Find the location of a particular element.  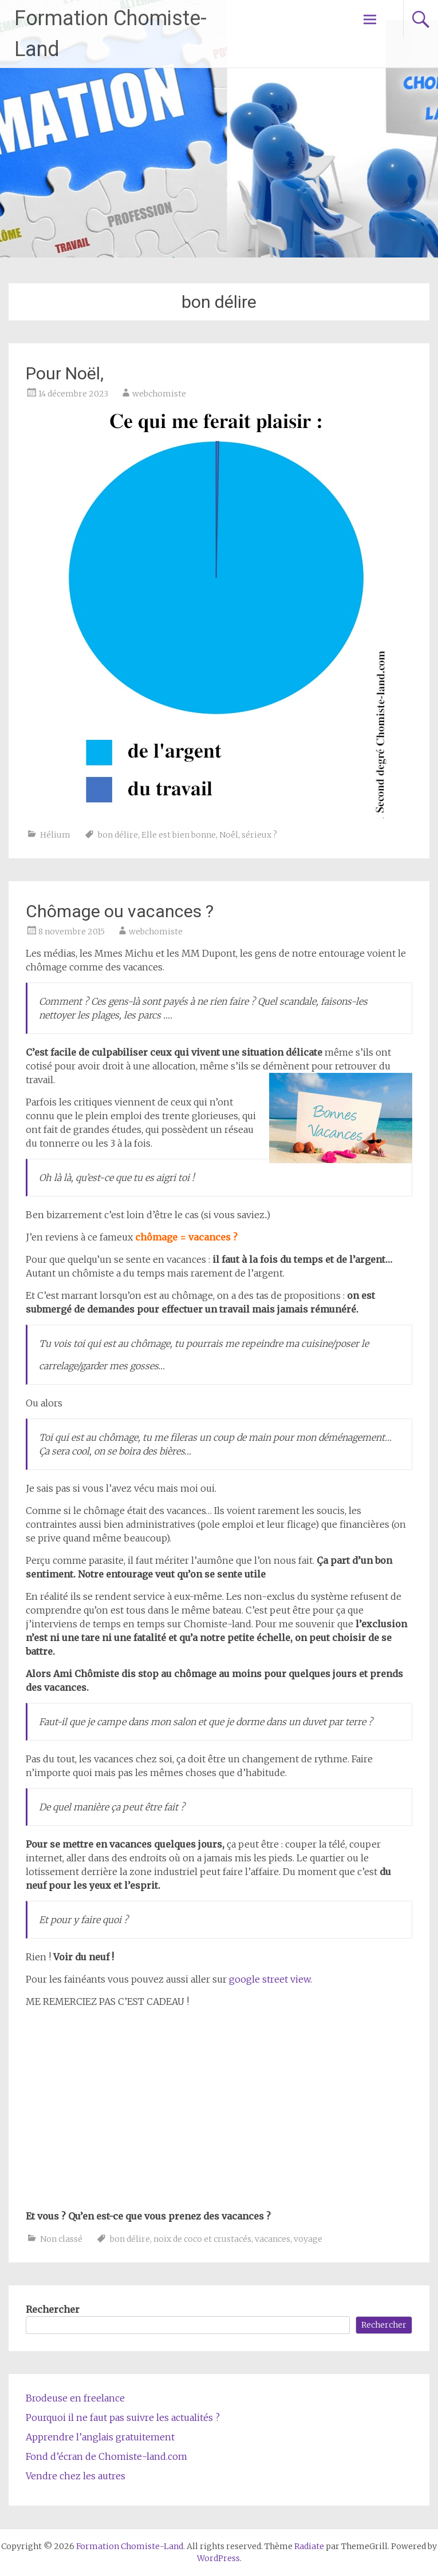

Non classé is located at coordinates (61, 2239).